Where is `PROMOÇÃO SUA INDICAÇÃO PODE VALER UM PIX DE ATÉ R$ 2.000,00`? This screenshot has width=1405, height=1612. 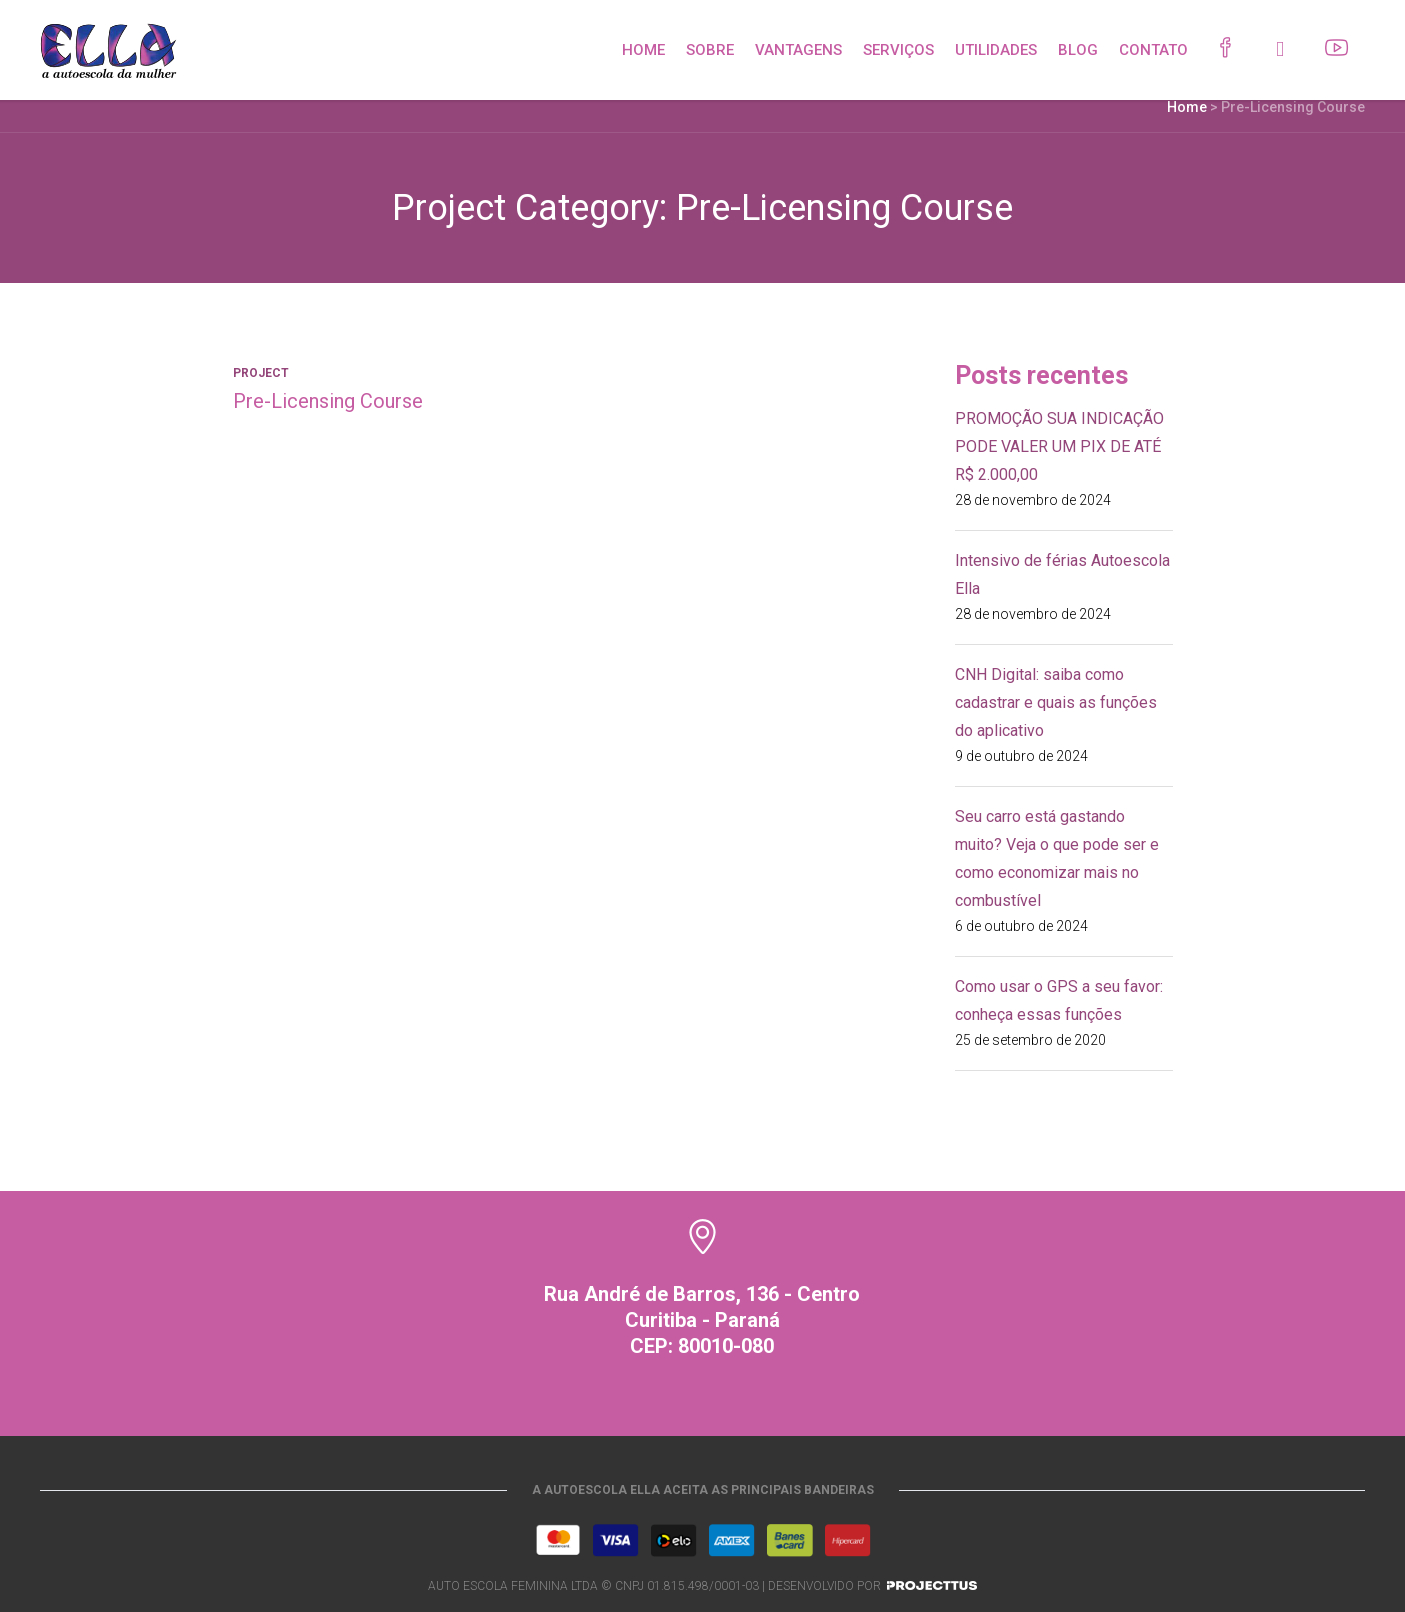
PROMOÇÃO SUA INDICAÇÃO PODE VALER UM PIX DE ATÉ R$ 2.000,00 is located at coordinates (1059, 446).